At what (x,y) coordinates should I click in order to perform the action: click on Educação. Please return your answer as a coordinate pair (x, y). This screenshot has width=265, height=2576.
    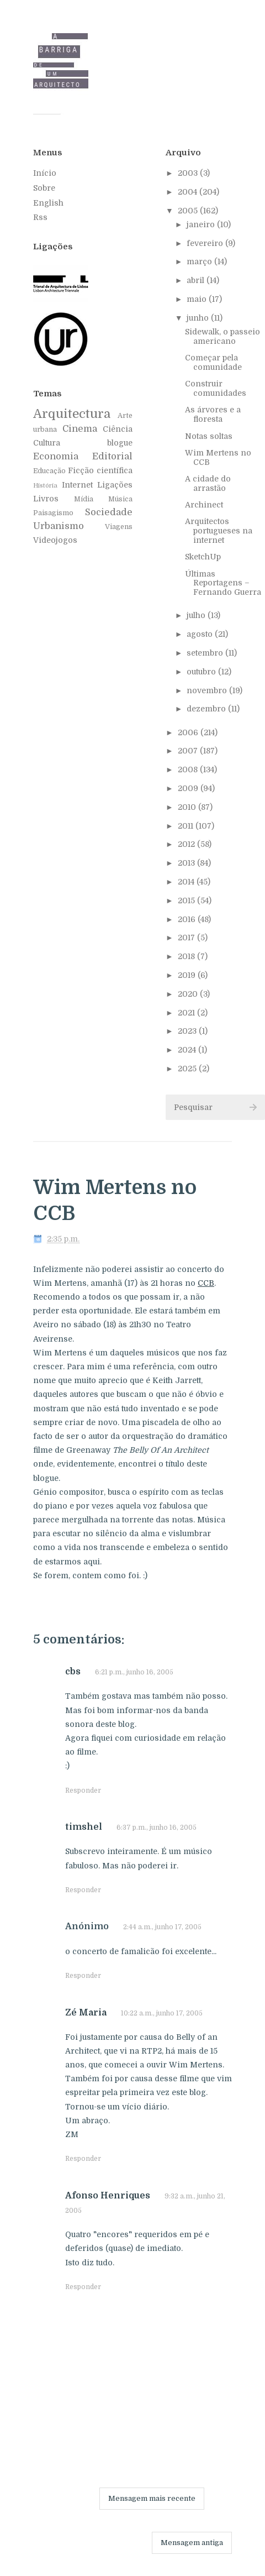
    Looking at the image, I should click on (49, 471).